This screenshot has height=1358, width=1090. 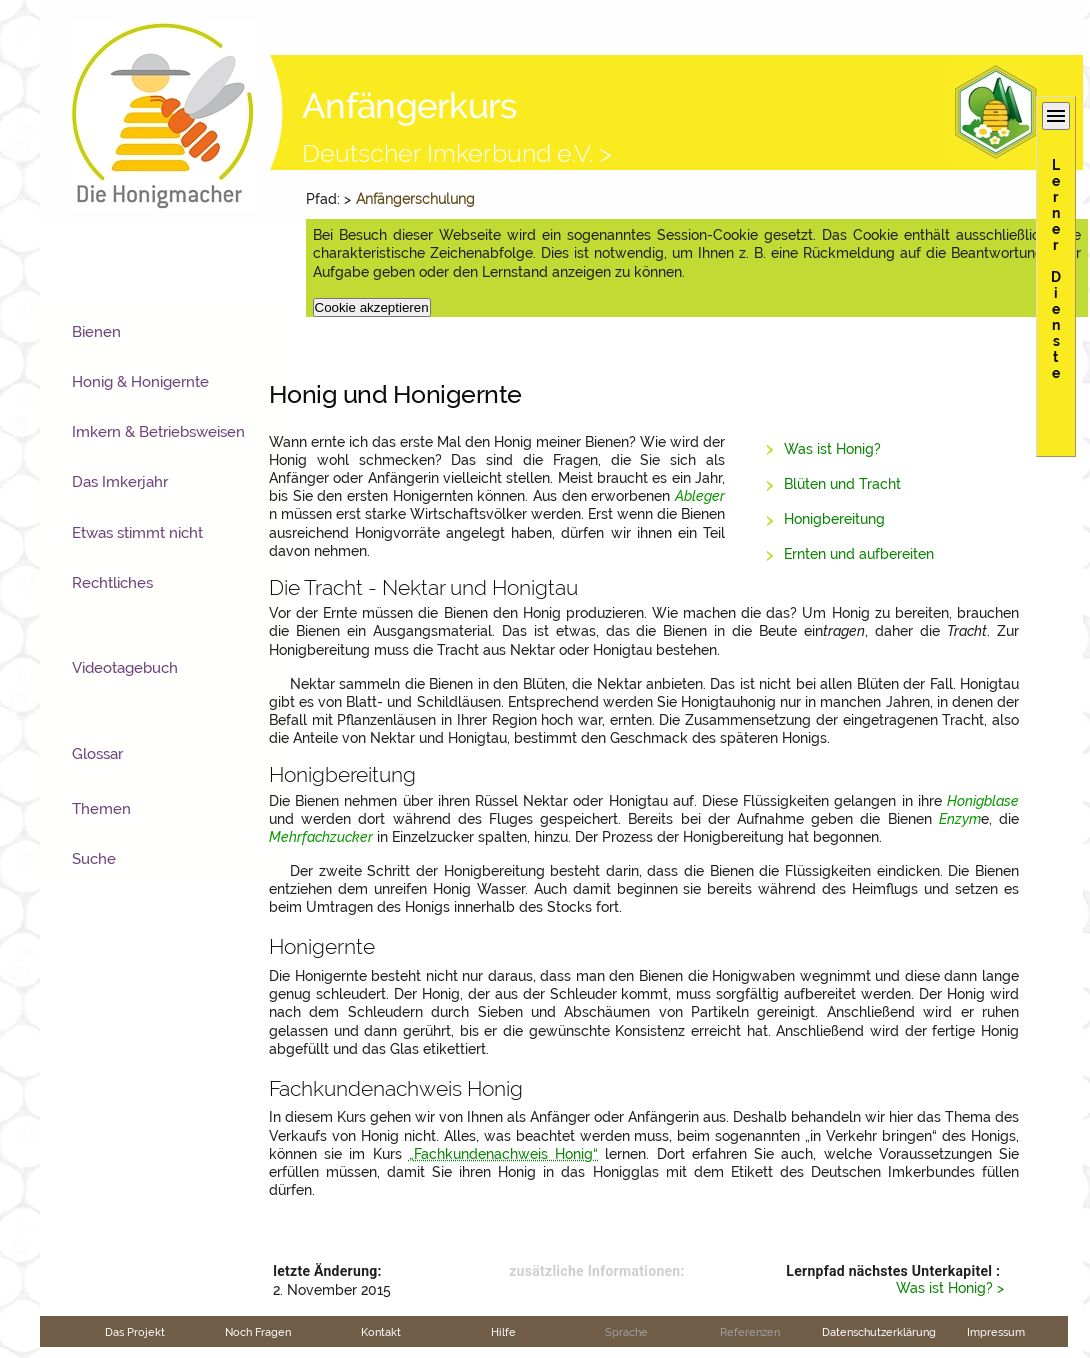 What do you see at coordinates (842, 484) in the screenshot?
I see `Blüten und Tracht` at bounding box center [842, 484].